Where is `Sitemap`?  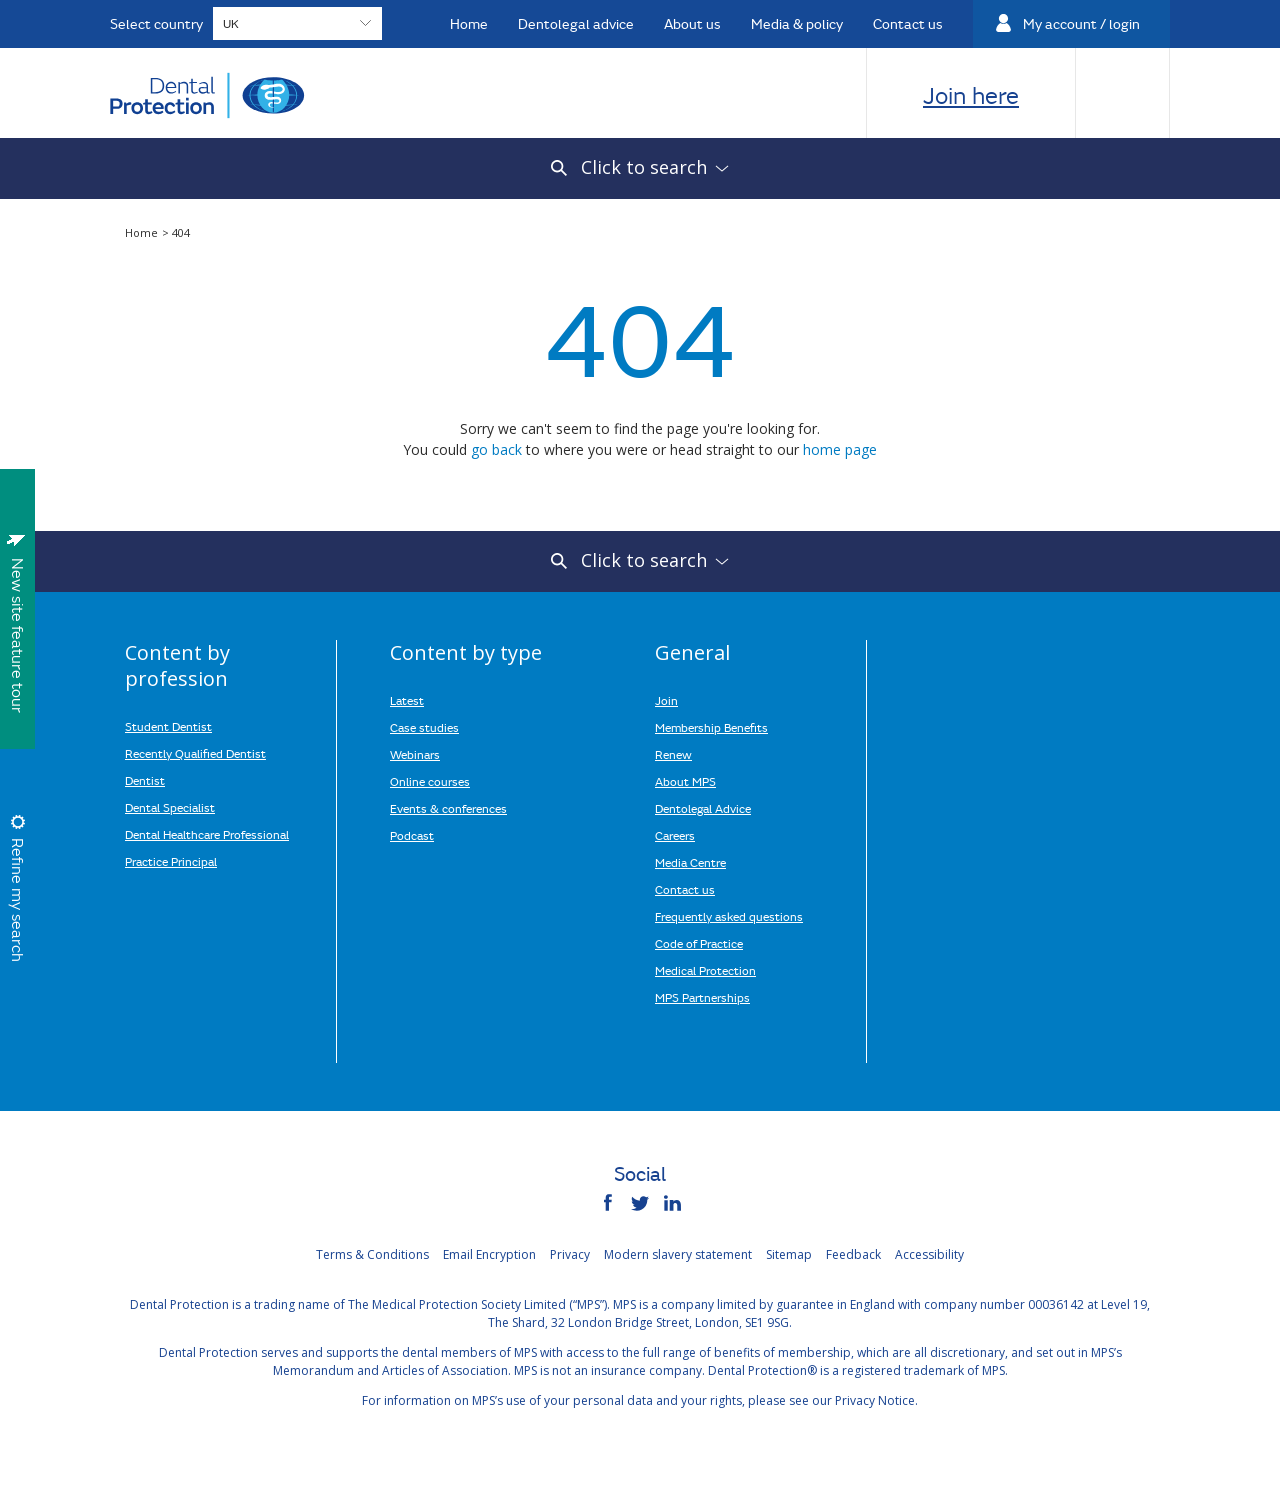
Sitemap is located at coordinates (789, 1254).